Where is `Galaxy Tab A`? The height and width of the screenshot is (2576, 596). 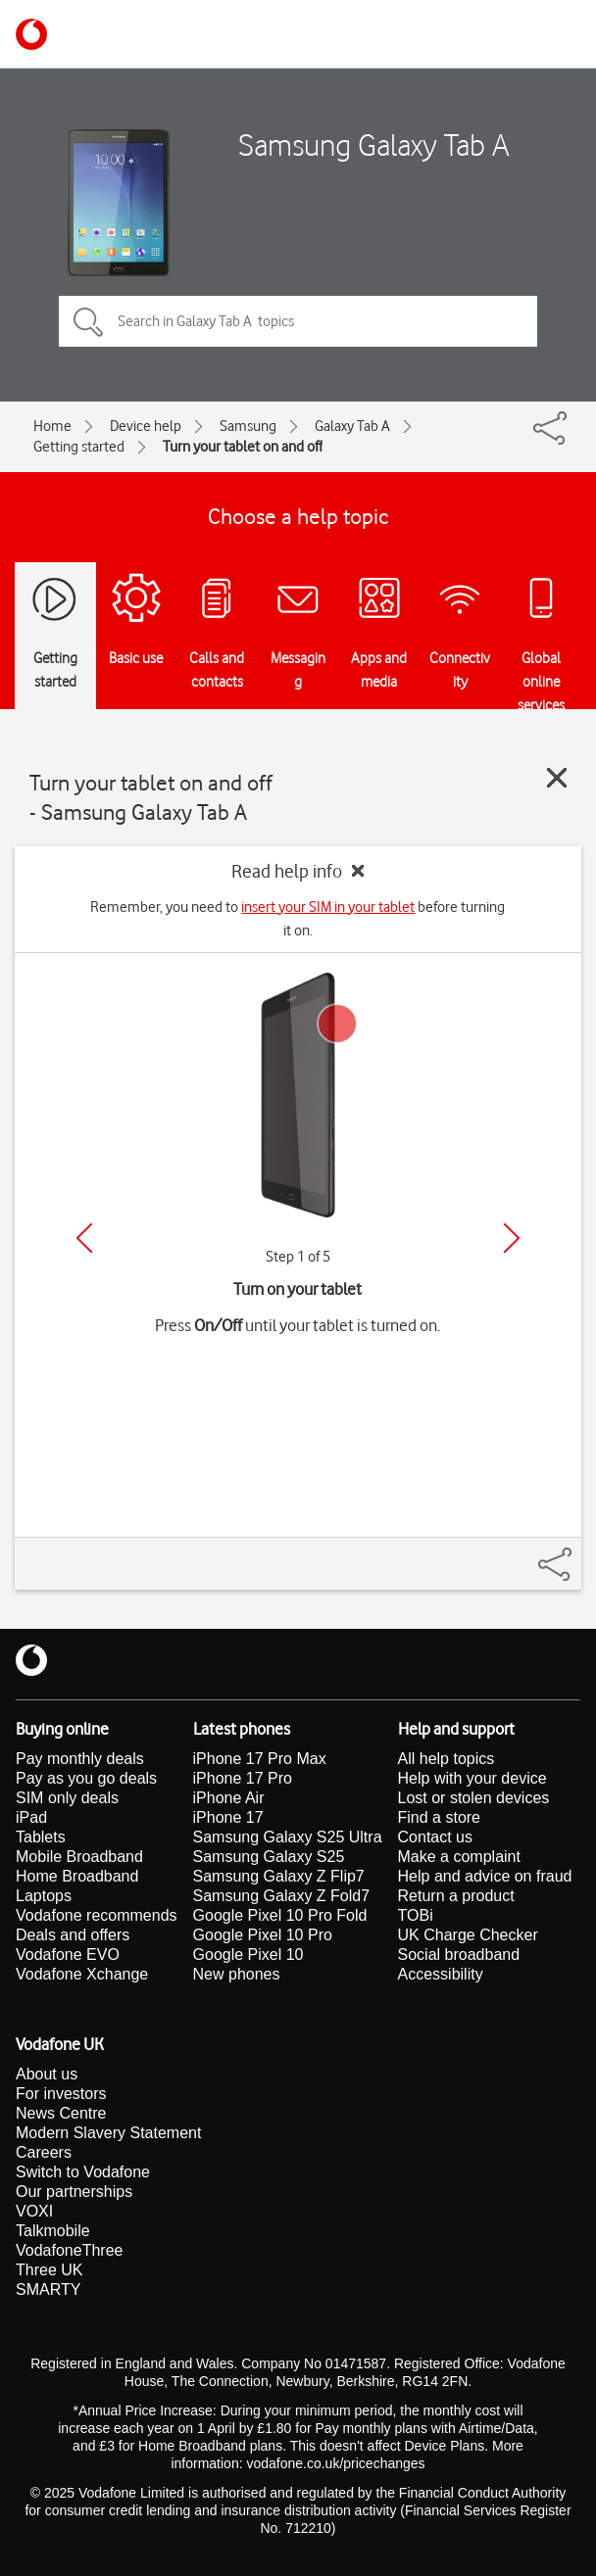
Galaxy Tab A is located at coordinates (352, 426).